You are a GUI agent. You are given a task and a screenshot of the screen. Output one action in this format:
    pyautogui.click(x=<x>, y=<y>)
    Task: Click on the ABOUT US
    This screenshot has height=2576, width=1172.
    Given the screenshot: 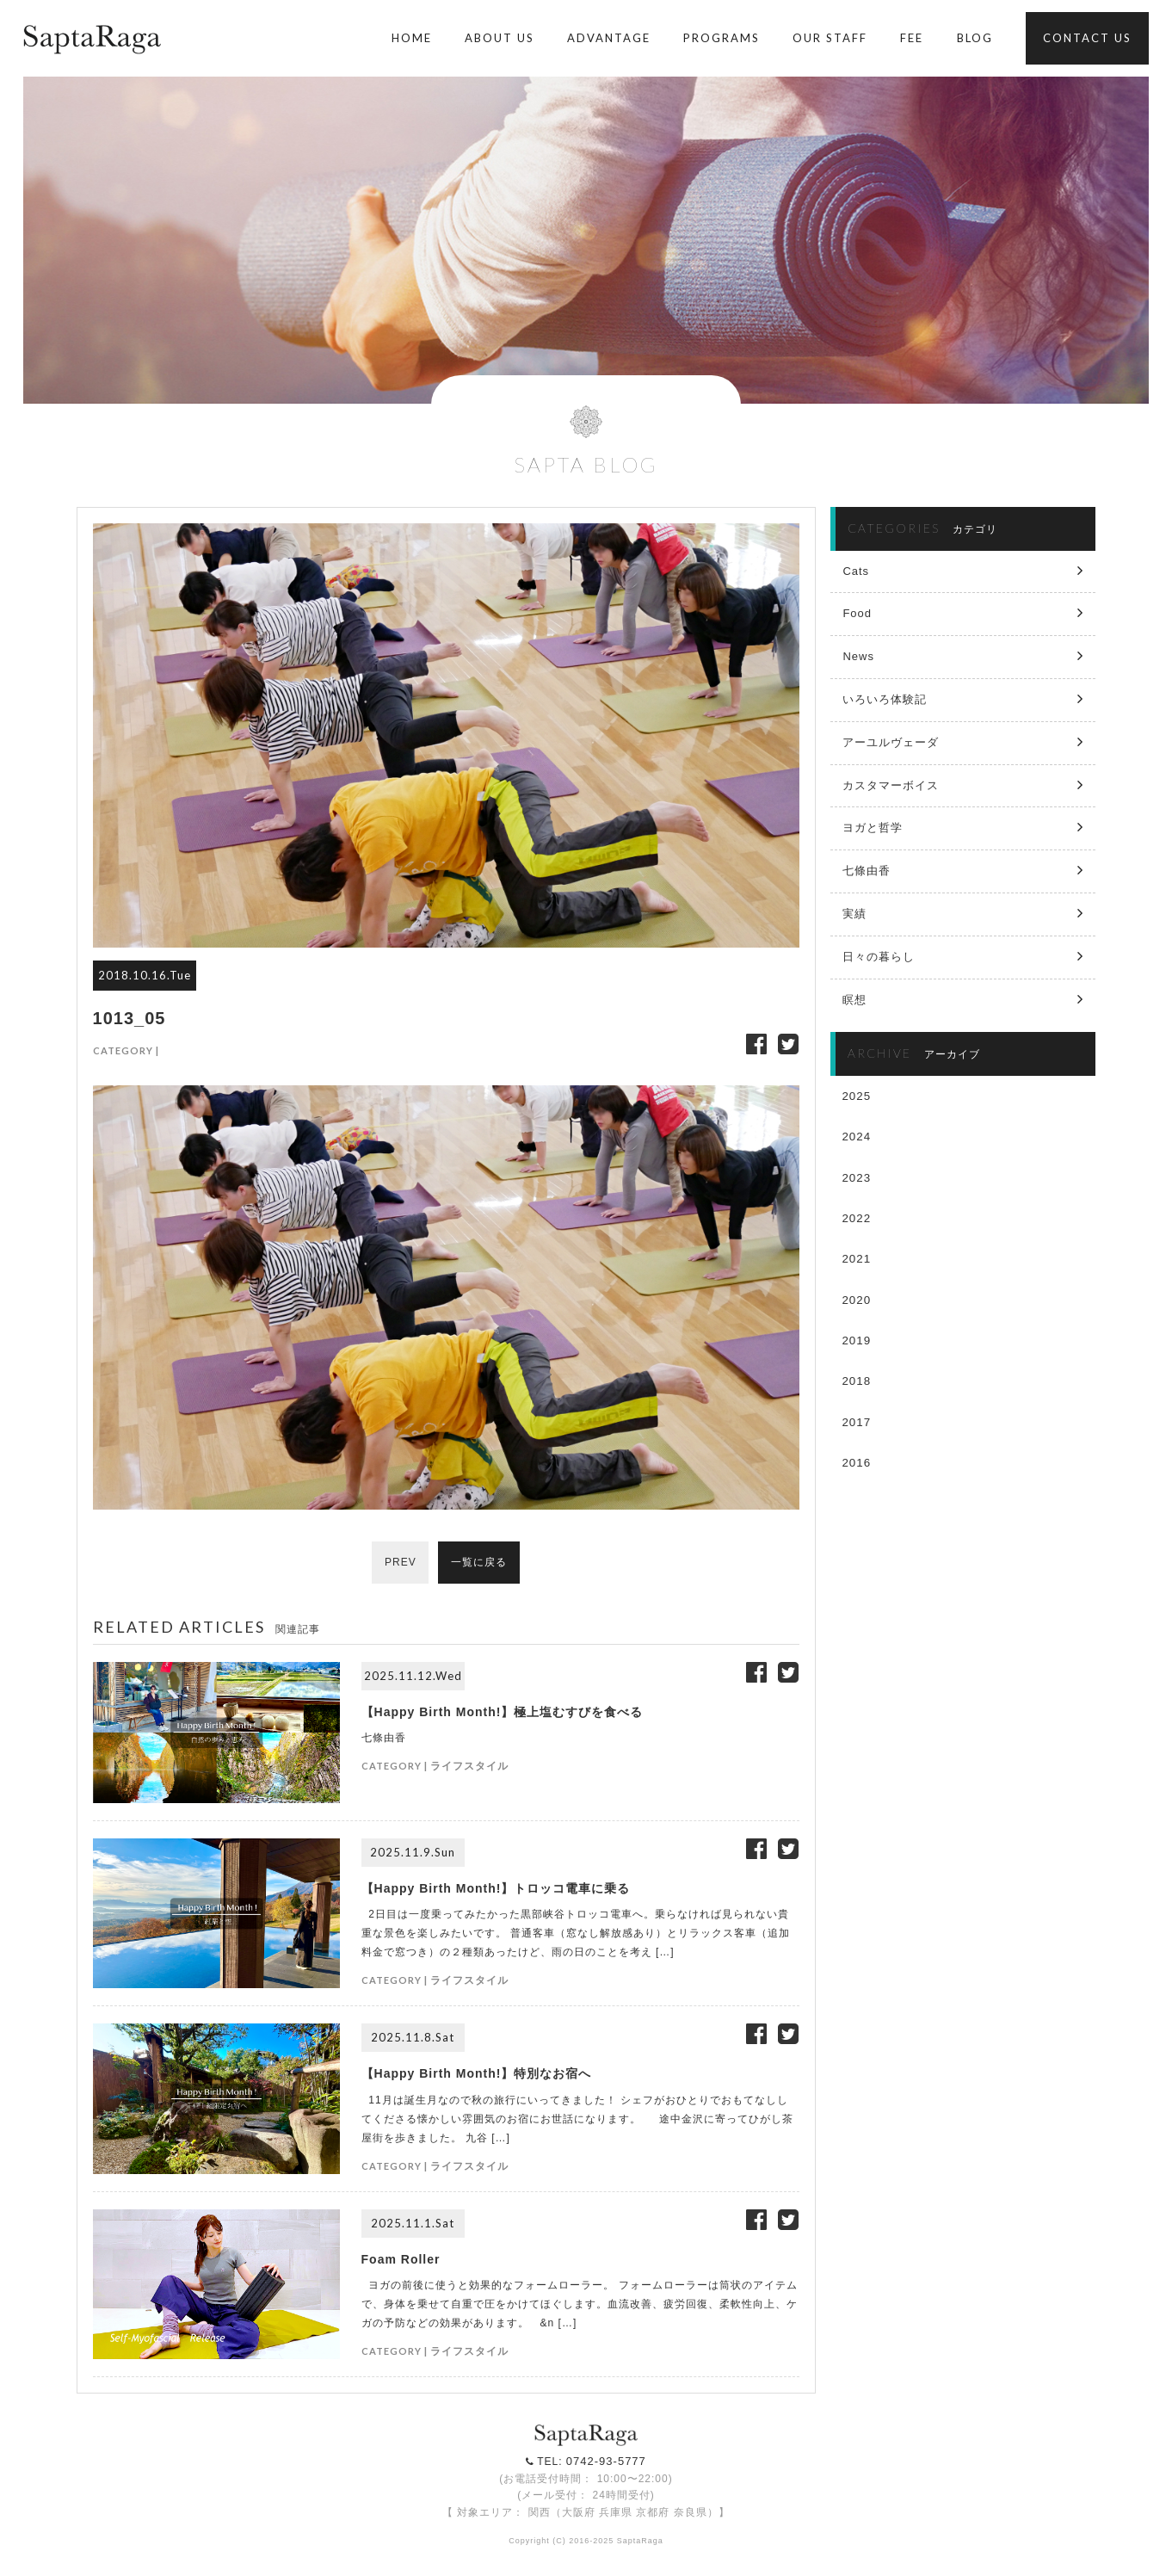 What is the action you would take?
    pyautogui.click(x=499, y=38)
    